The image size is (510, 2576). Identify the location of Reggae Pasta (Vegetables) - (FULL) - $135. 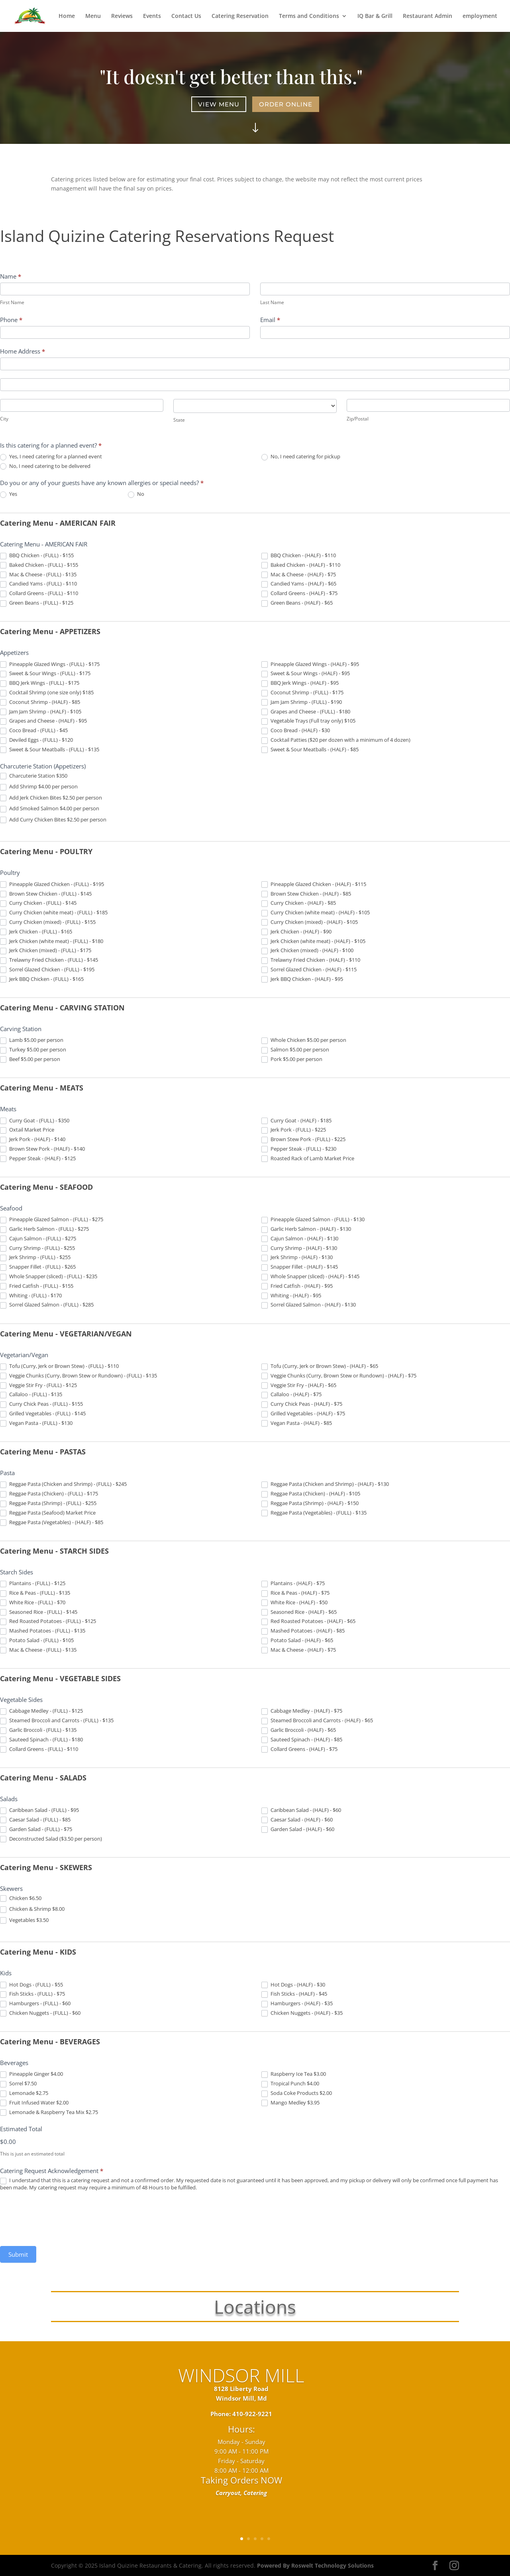
(314, 1513).